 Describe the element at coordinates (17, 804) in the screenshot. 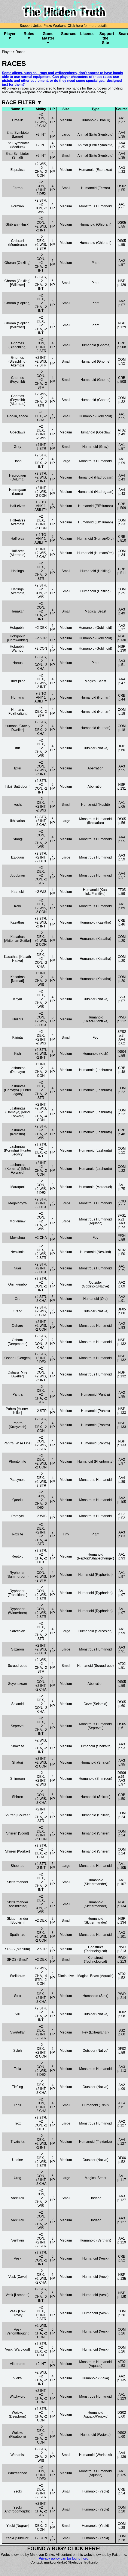

I see `Ikeshti` at that location.